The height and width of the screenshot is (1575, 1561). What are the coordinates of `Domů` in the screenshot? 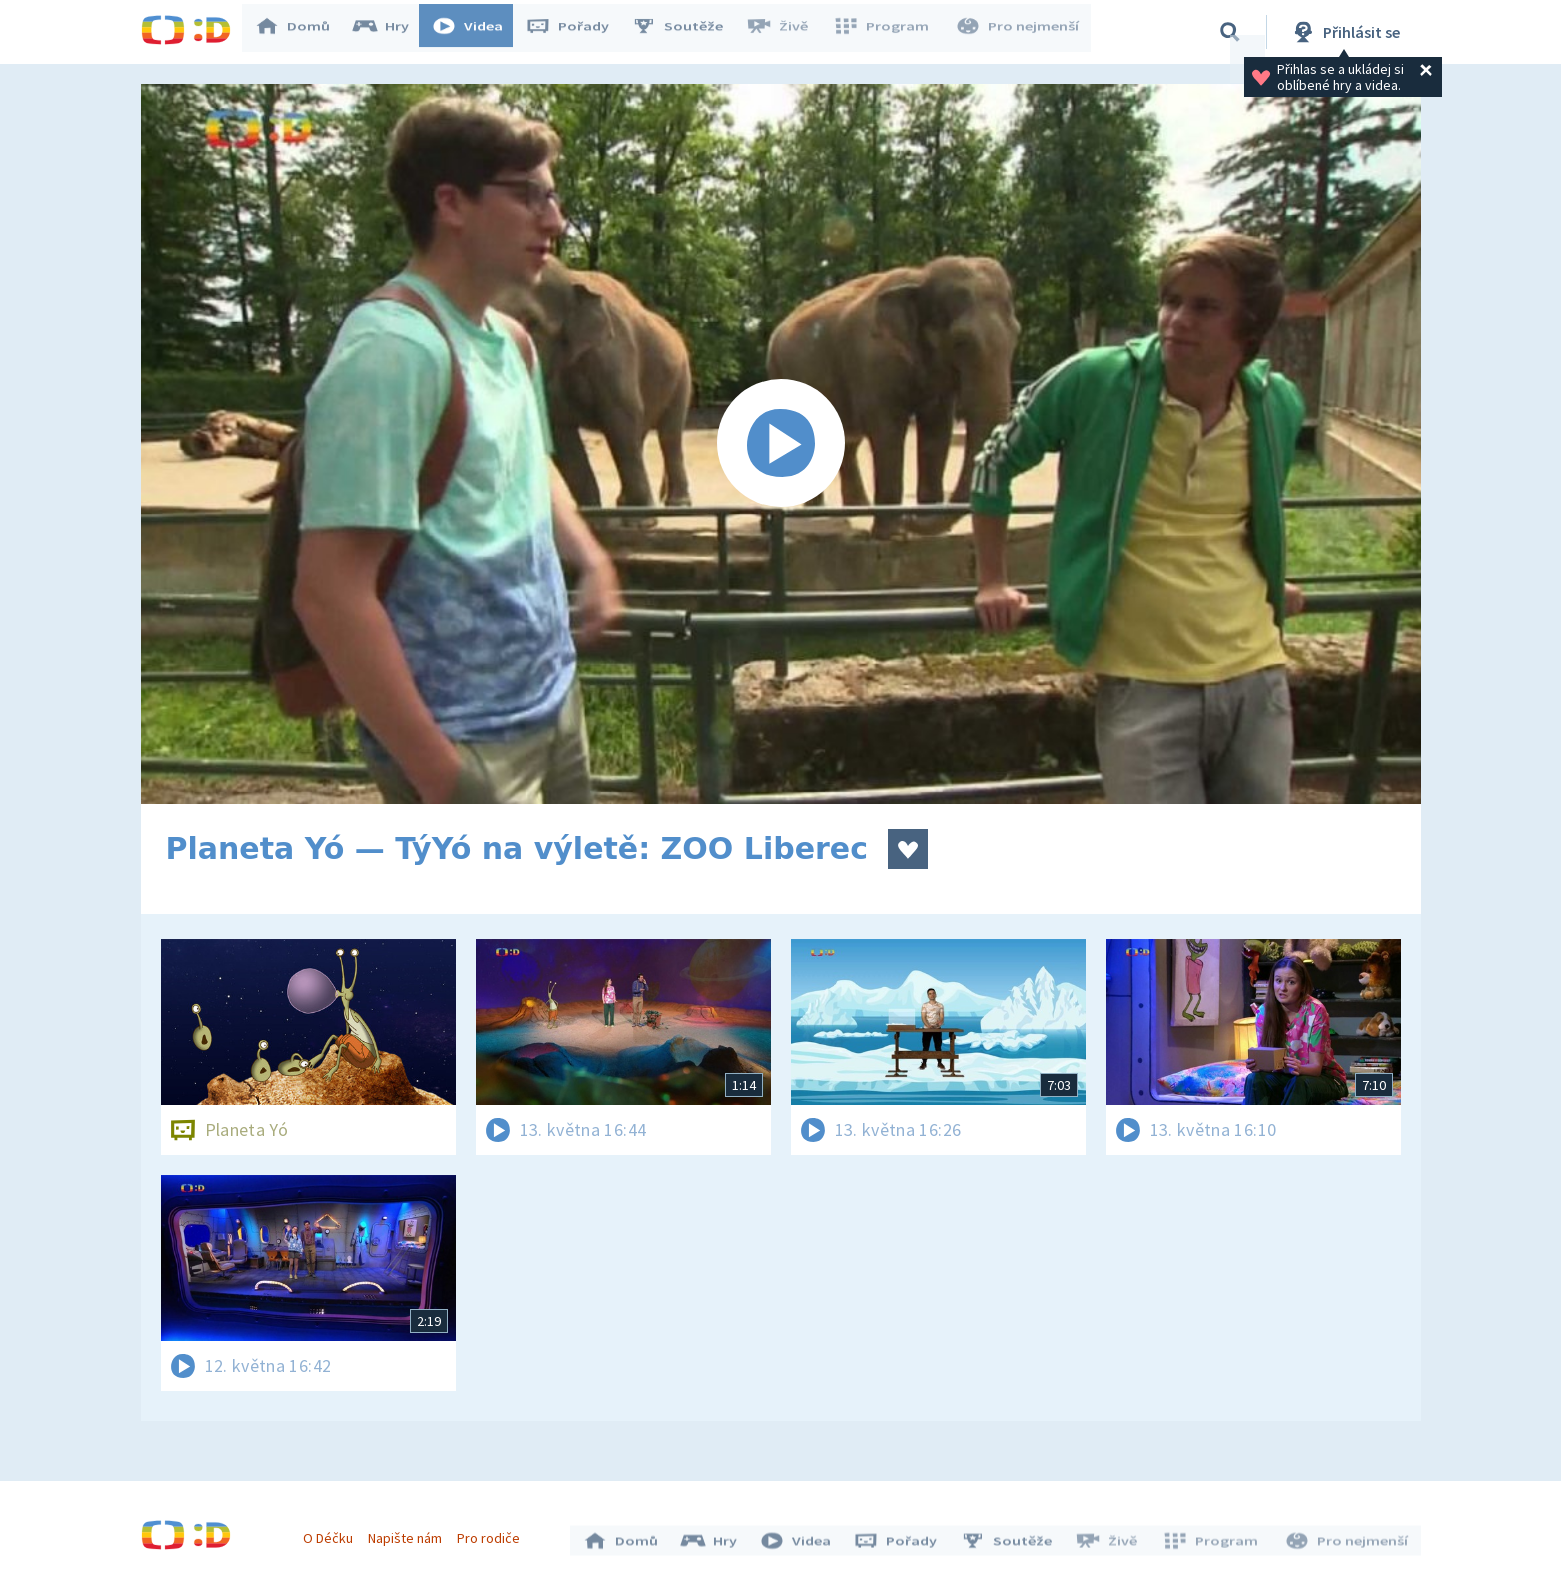 It's located at (302, 32).